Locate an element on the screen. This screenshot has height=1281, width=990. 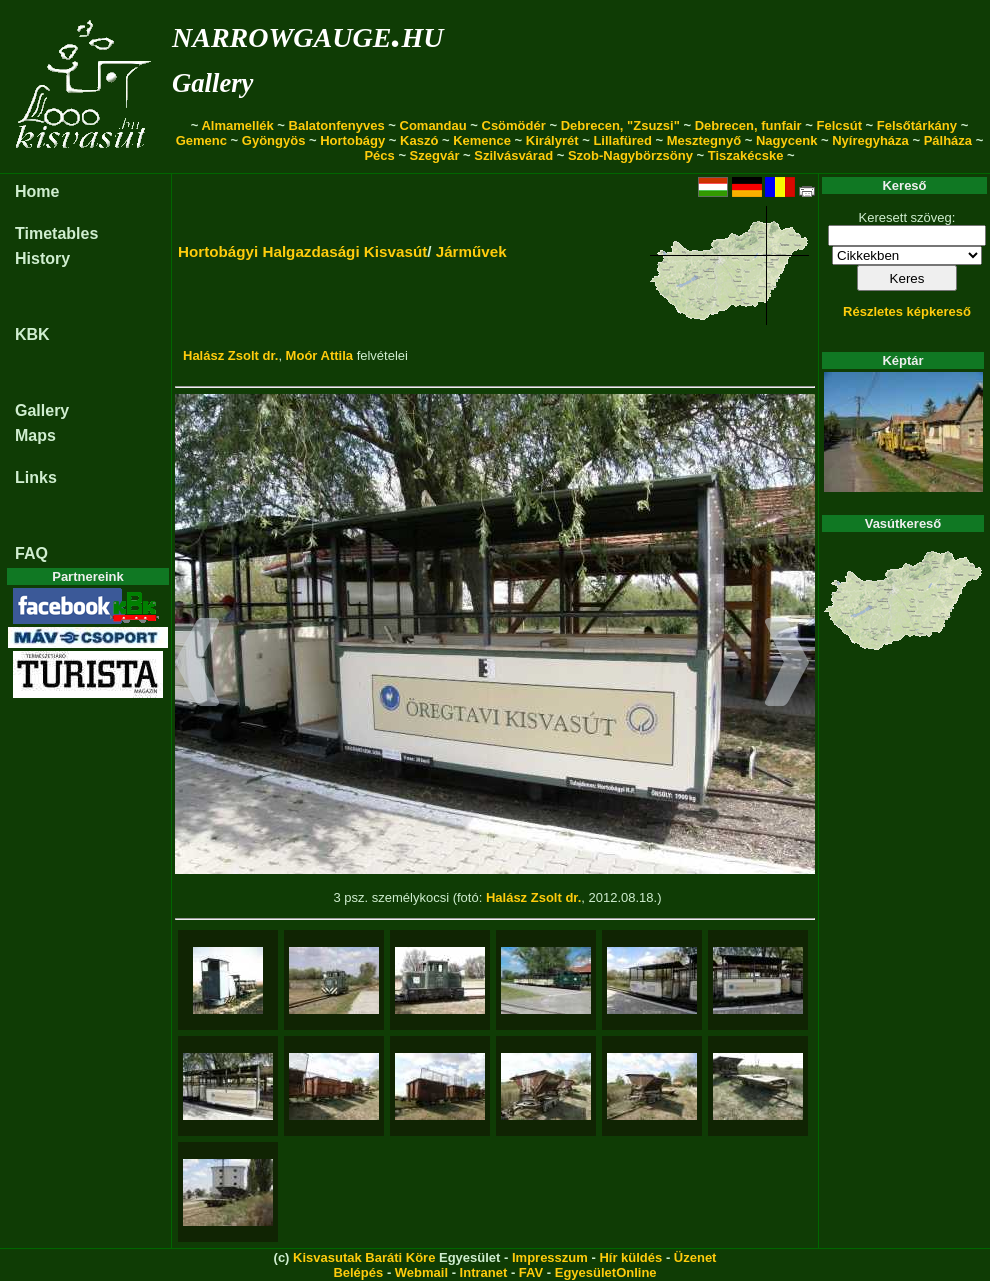
Kisvasutak Baráti Köre is located at coordinates (364, 1257).